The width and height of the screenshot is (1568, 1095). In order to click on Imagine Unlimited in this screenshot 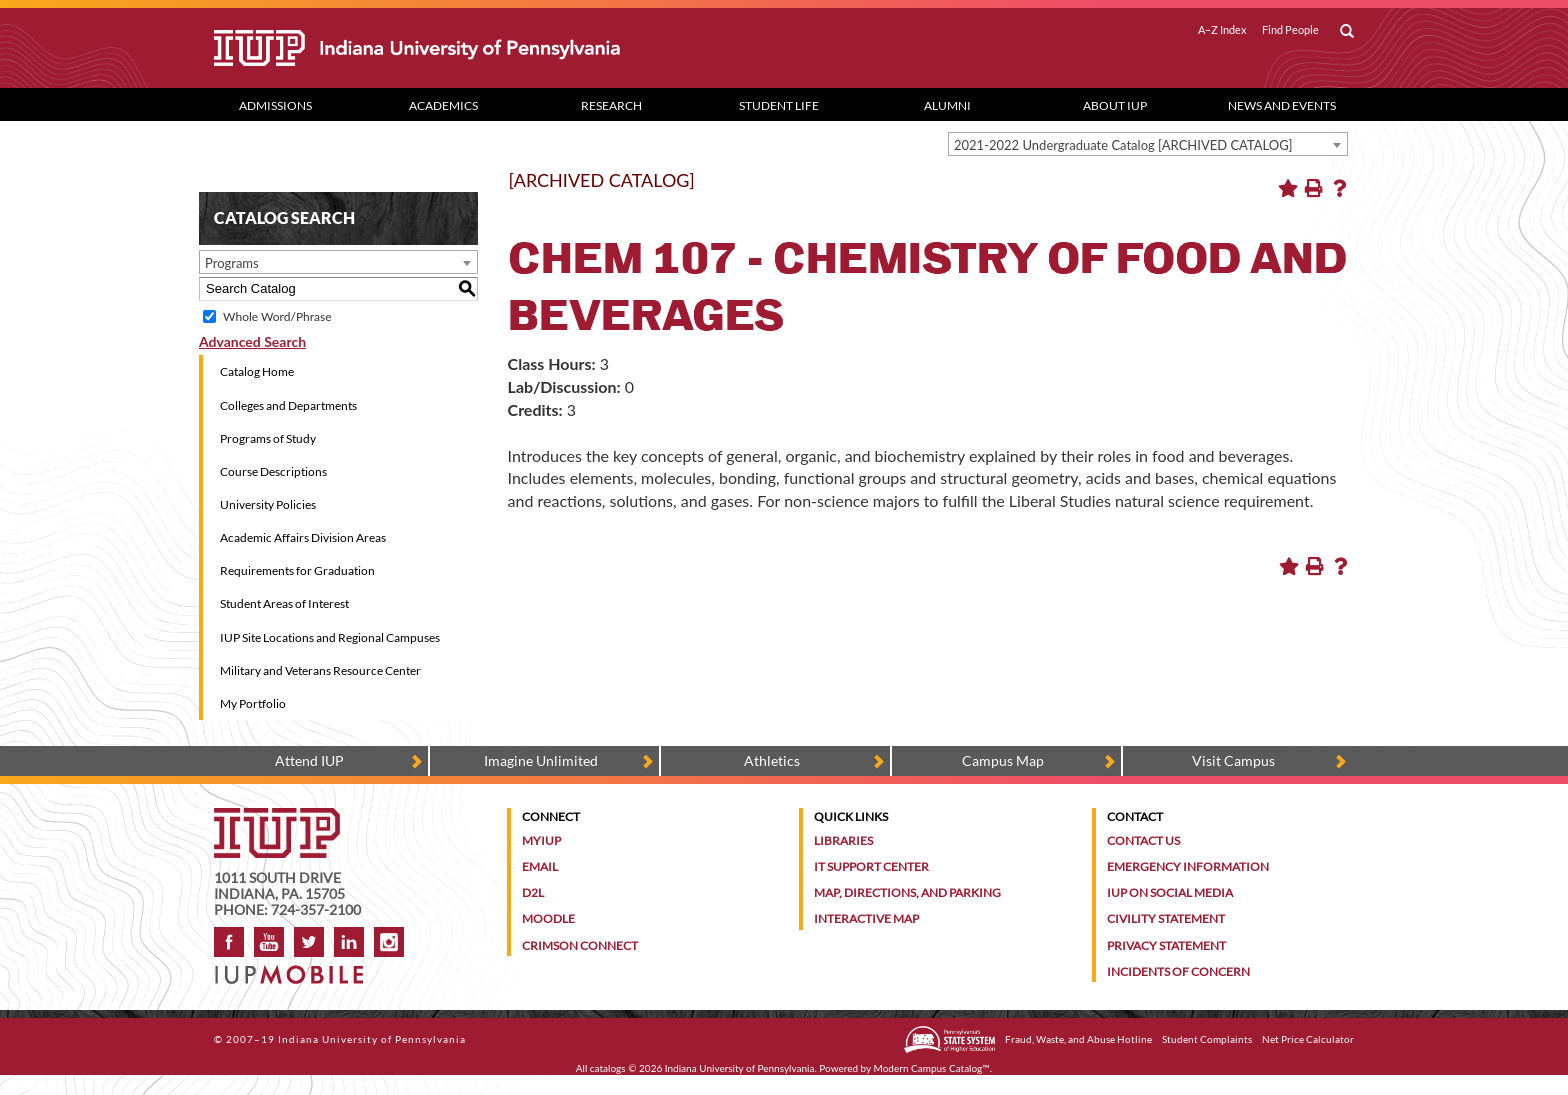, I will do `click(541, 760)`.